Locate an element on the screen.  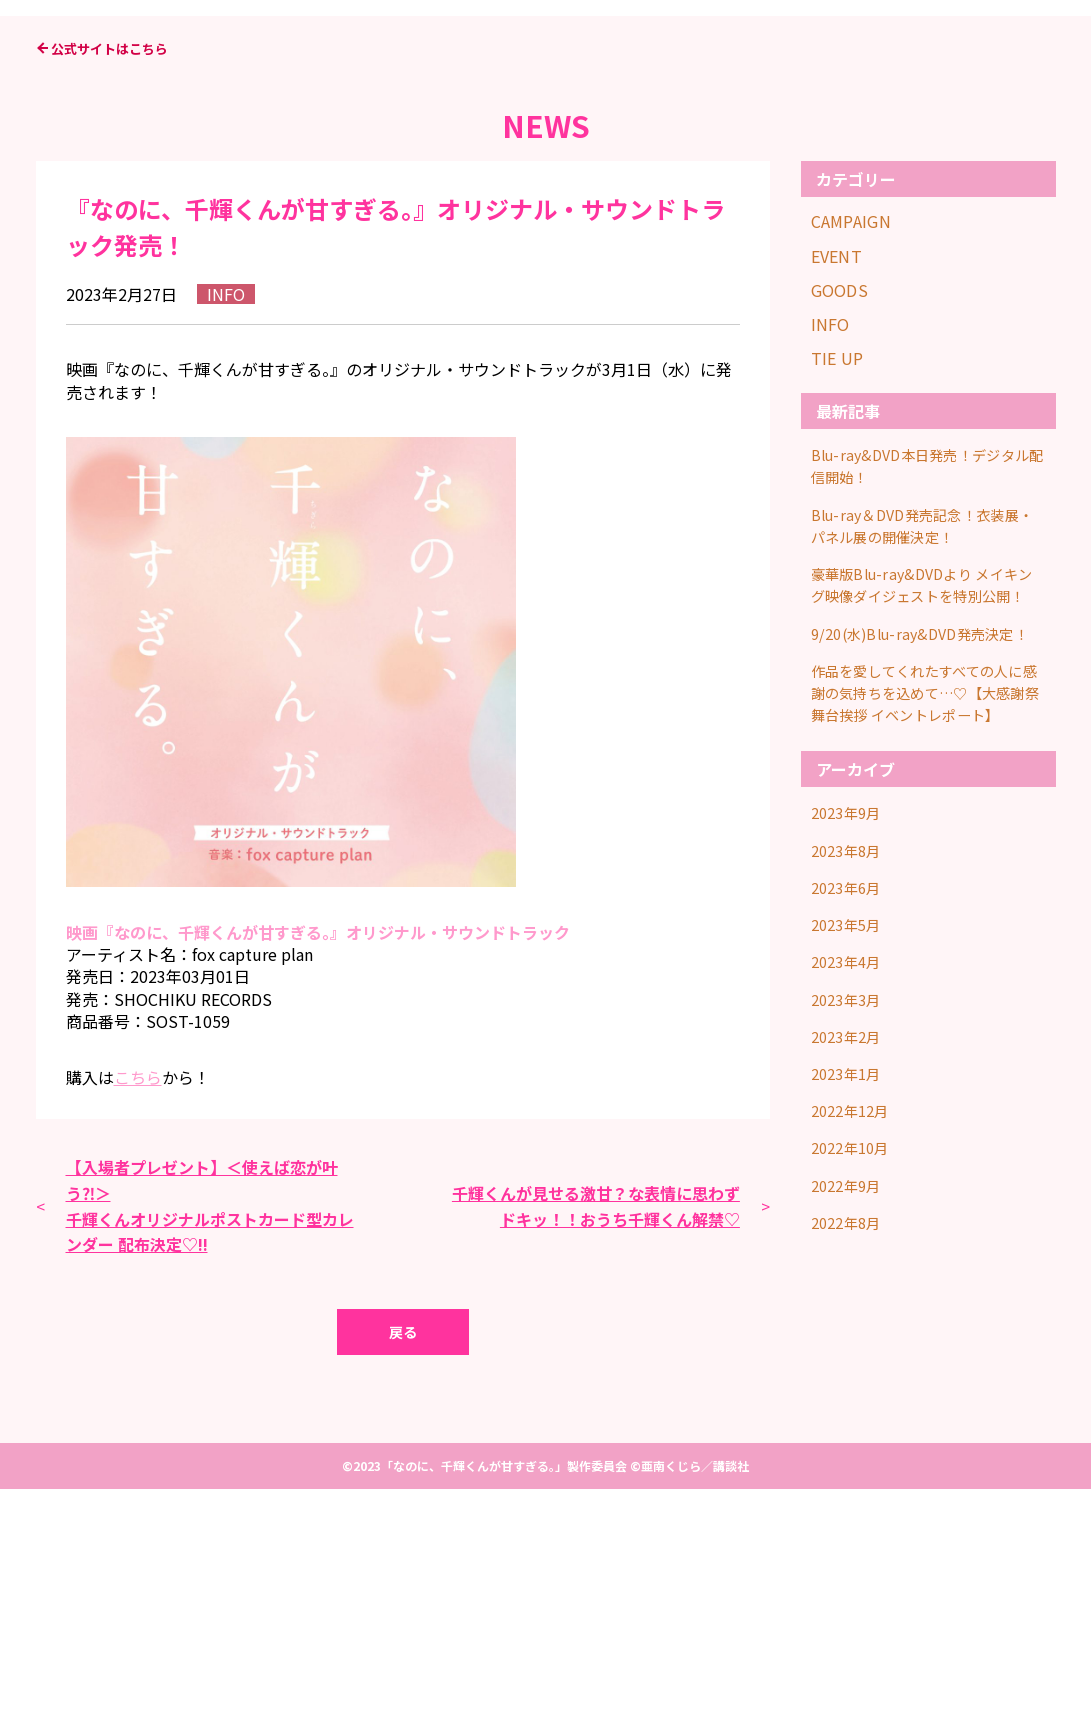
2023年4月 is located at coordinates (850, 1215).